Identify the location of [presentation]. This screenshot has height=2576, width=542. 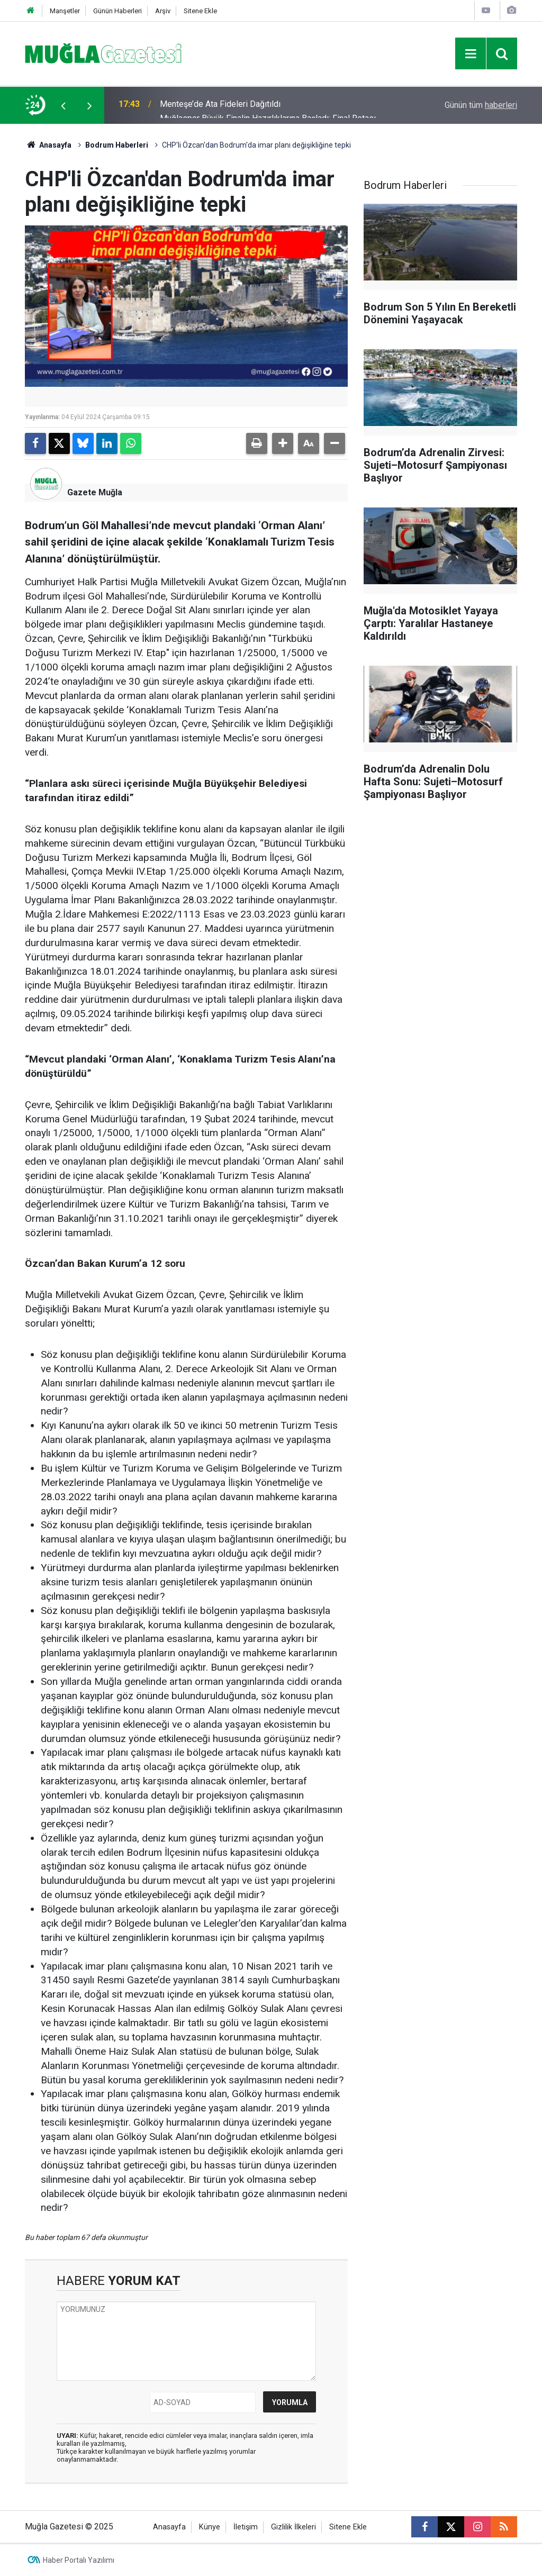
(63, 105).